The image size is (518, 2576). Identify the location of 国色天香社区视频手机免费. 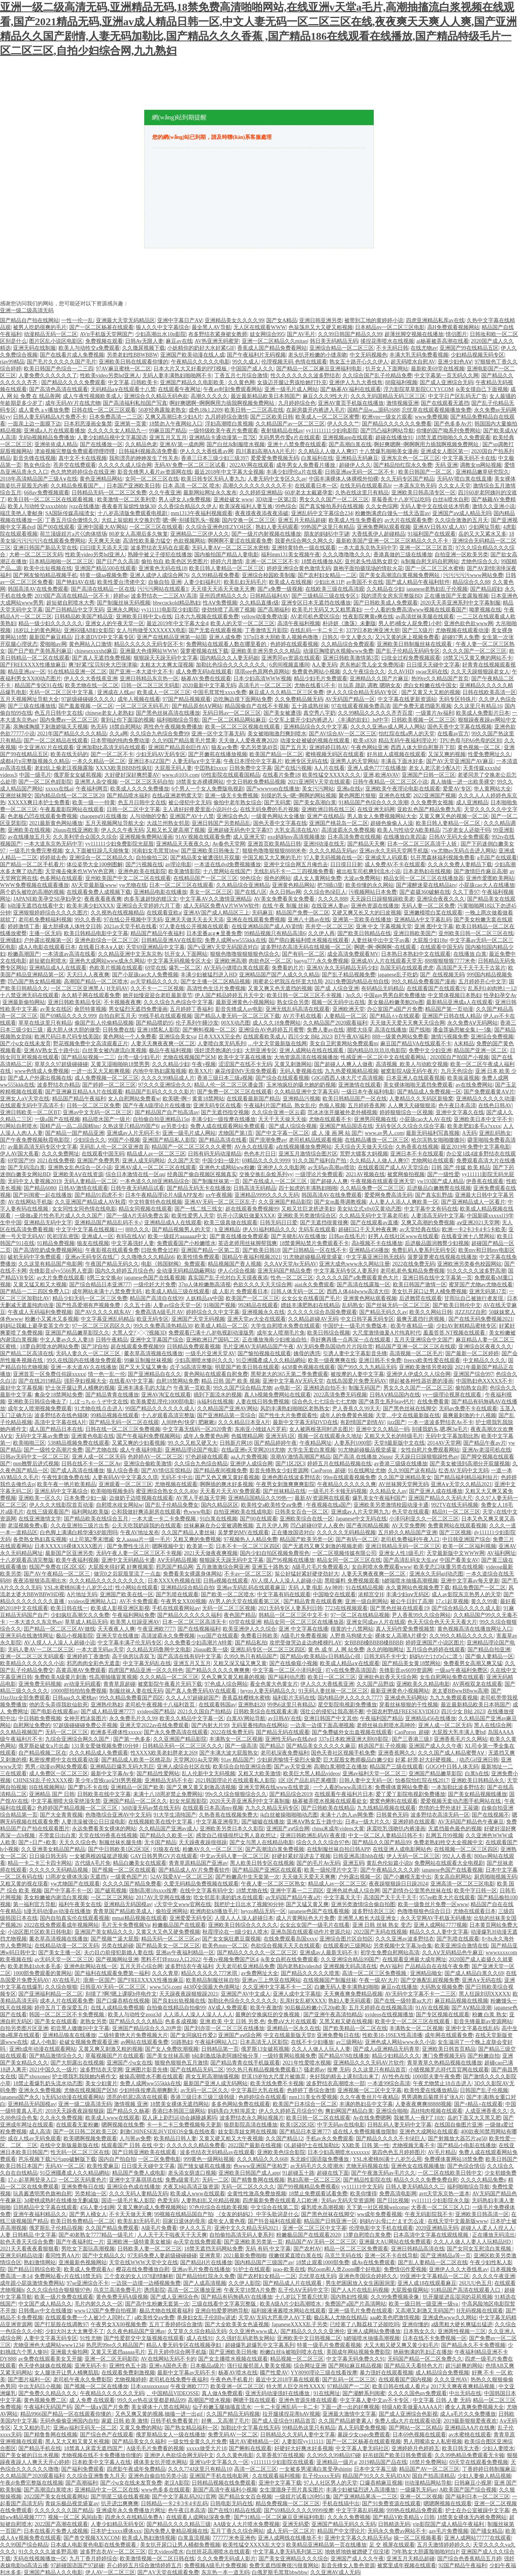
(343, 1753).